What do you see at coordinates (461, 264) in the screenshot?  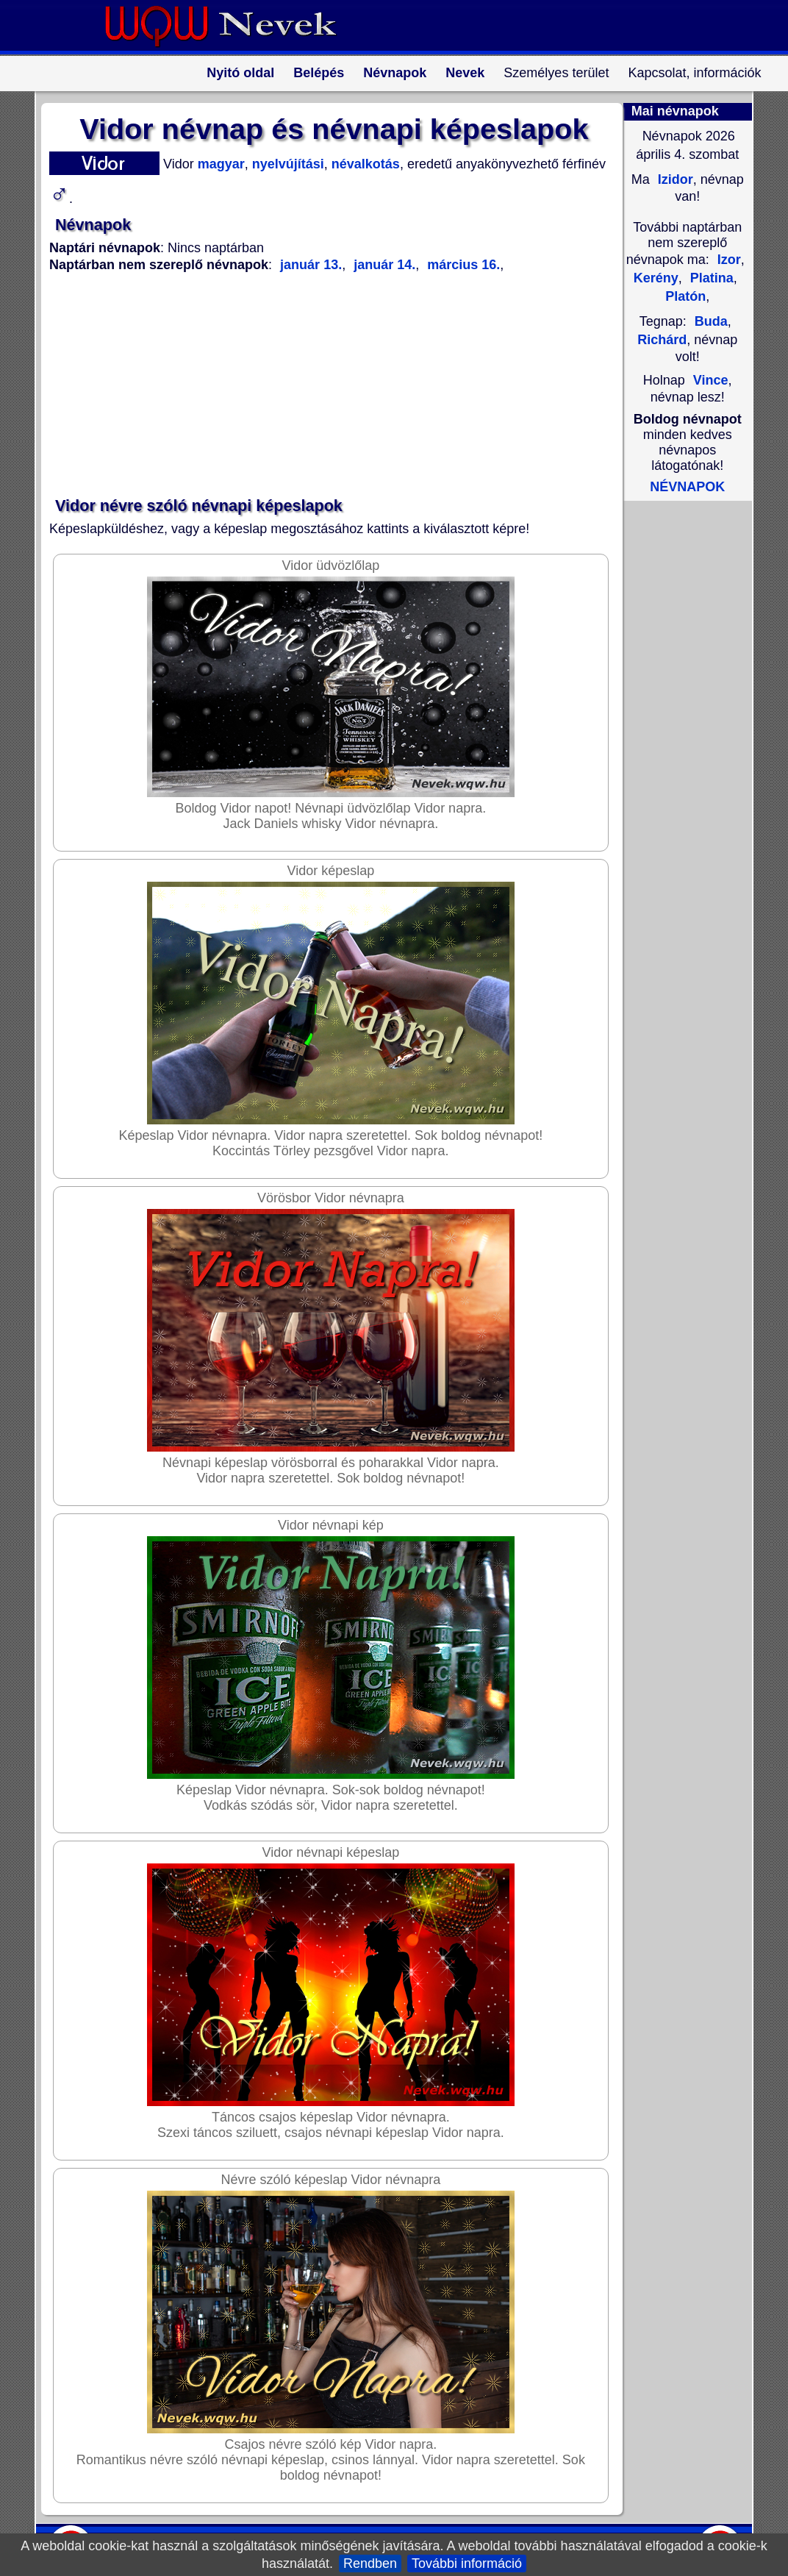 I see `március 16.` at bounding box center [461, 264].